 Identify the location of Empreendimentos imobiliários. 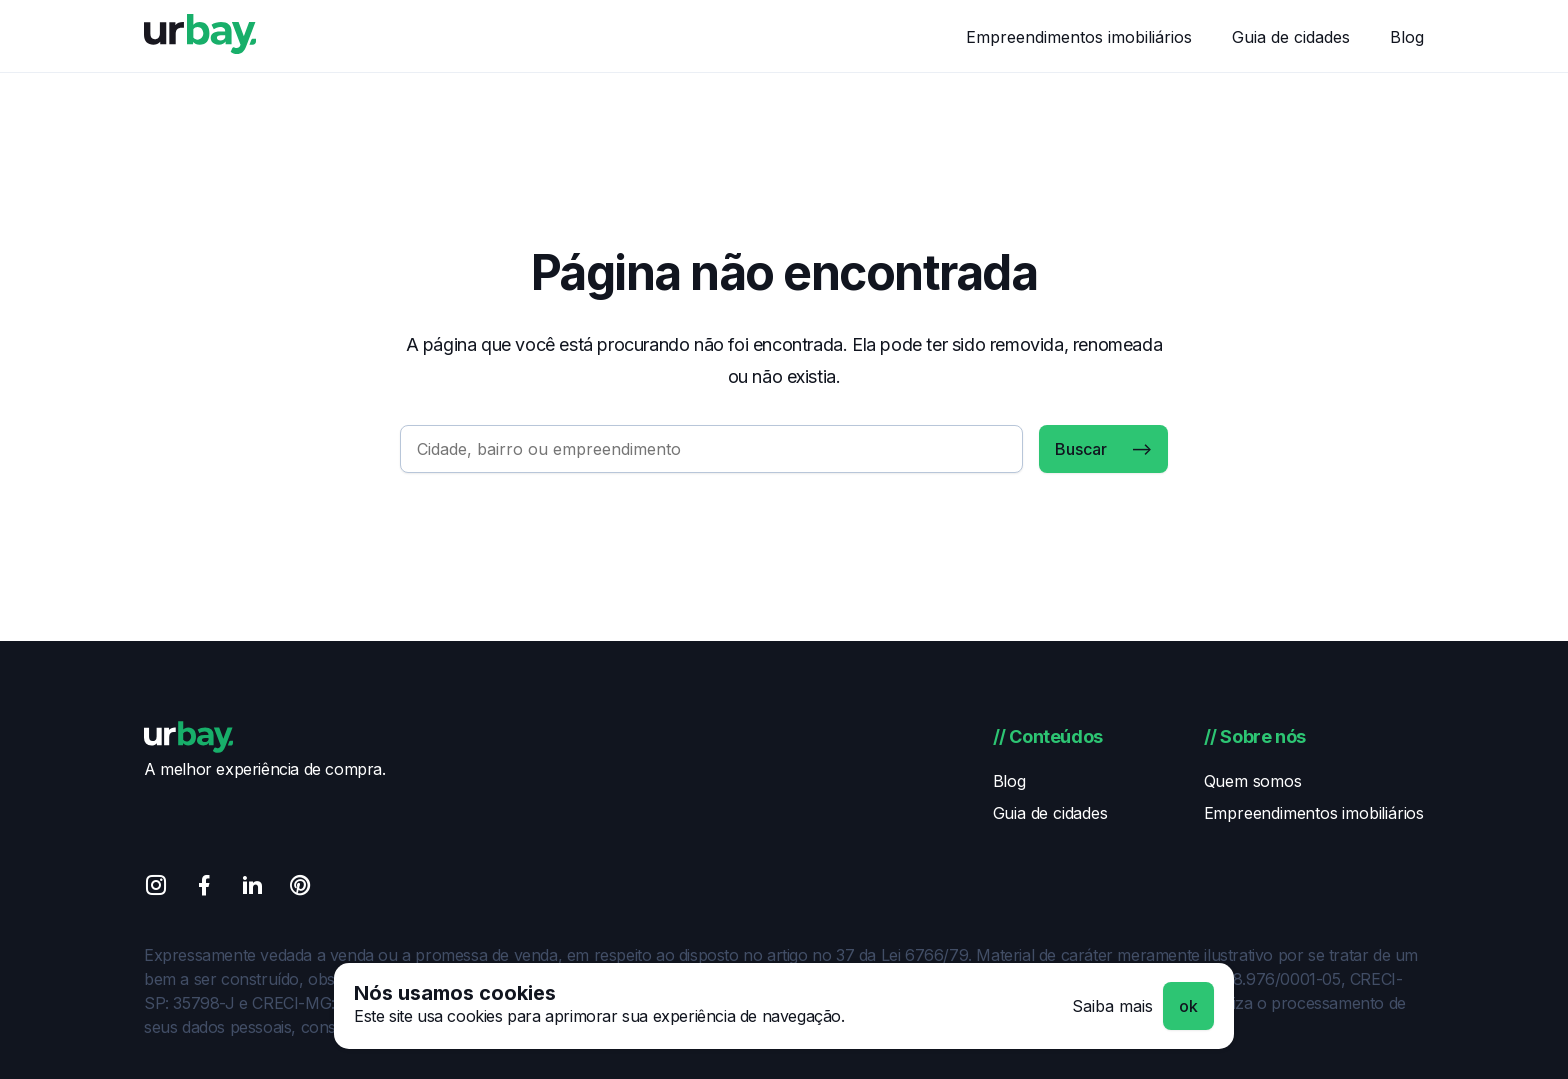
(1079, 37).